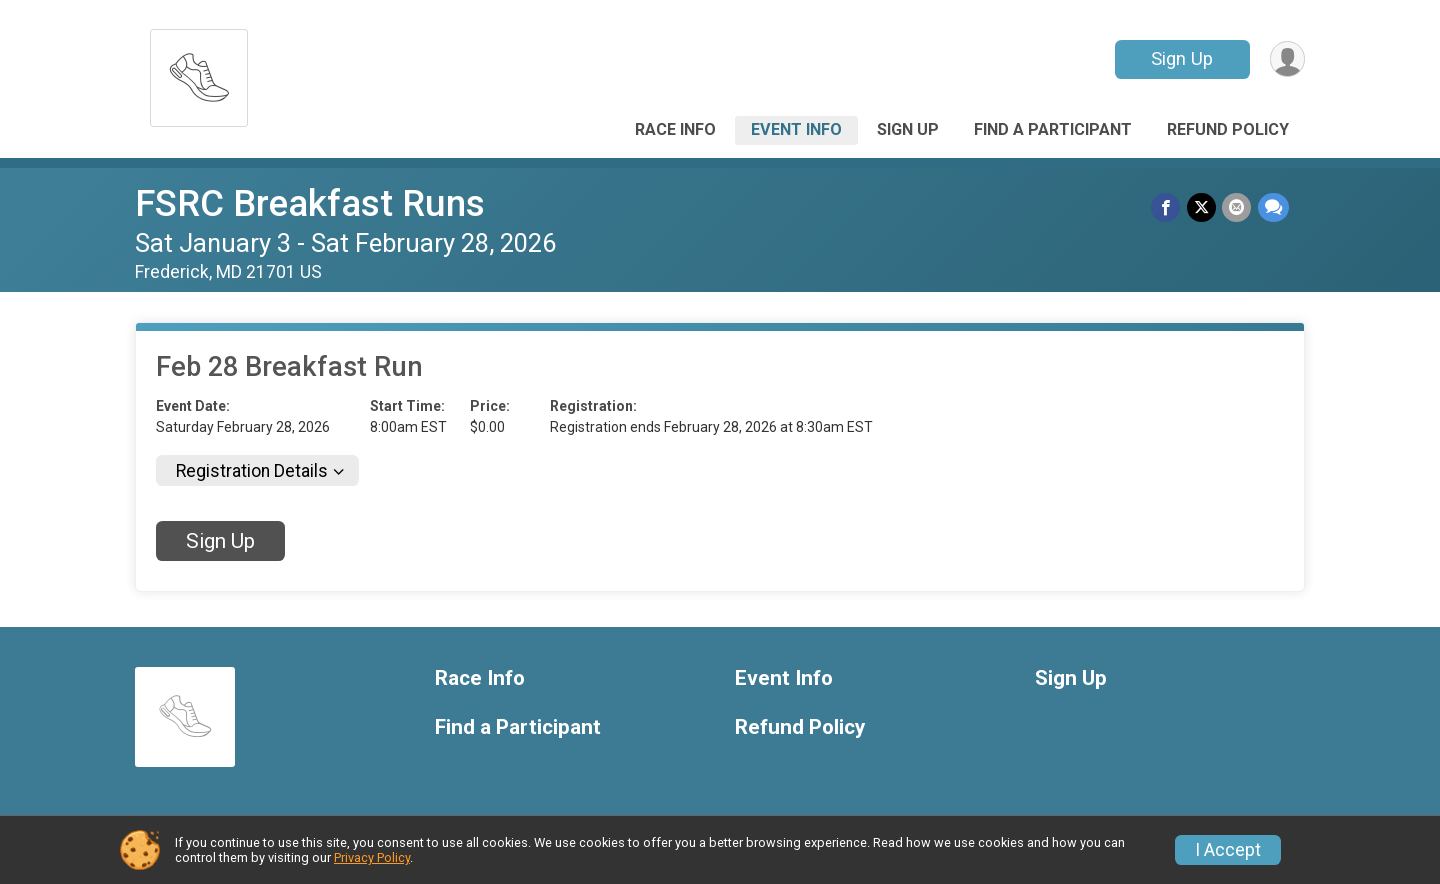 The image size is (1440, 884). I want to click on Refund Policy, so click(1228, 129).